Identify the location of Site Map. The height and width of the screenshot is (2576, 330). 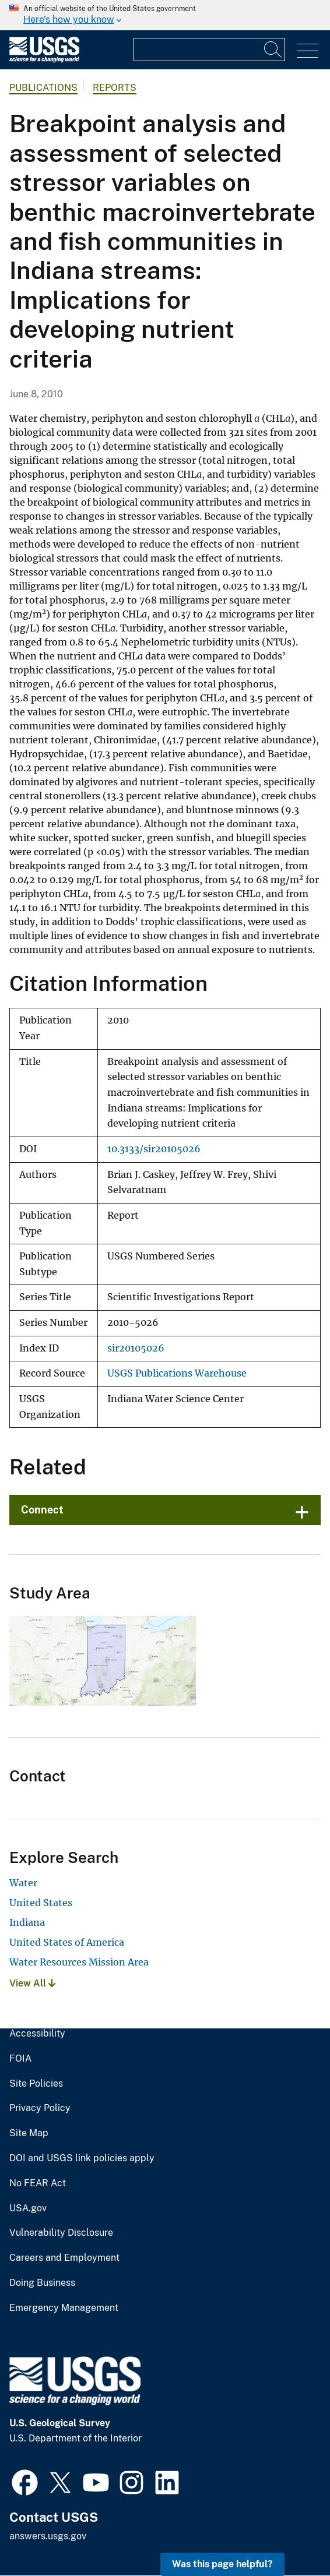
(28, 2133).